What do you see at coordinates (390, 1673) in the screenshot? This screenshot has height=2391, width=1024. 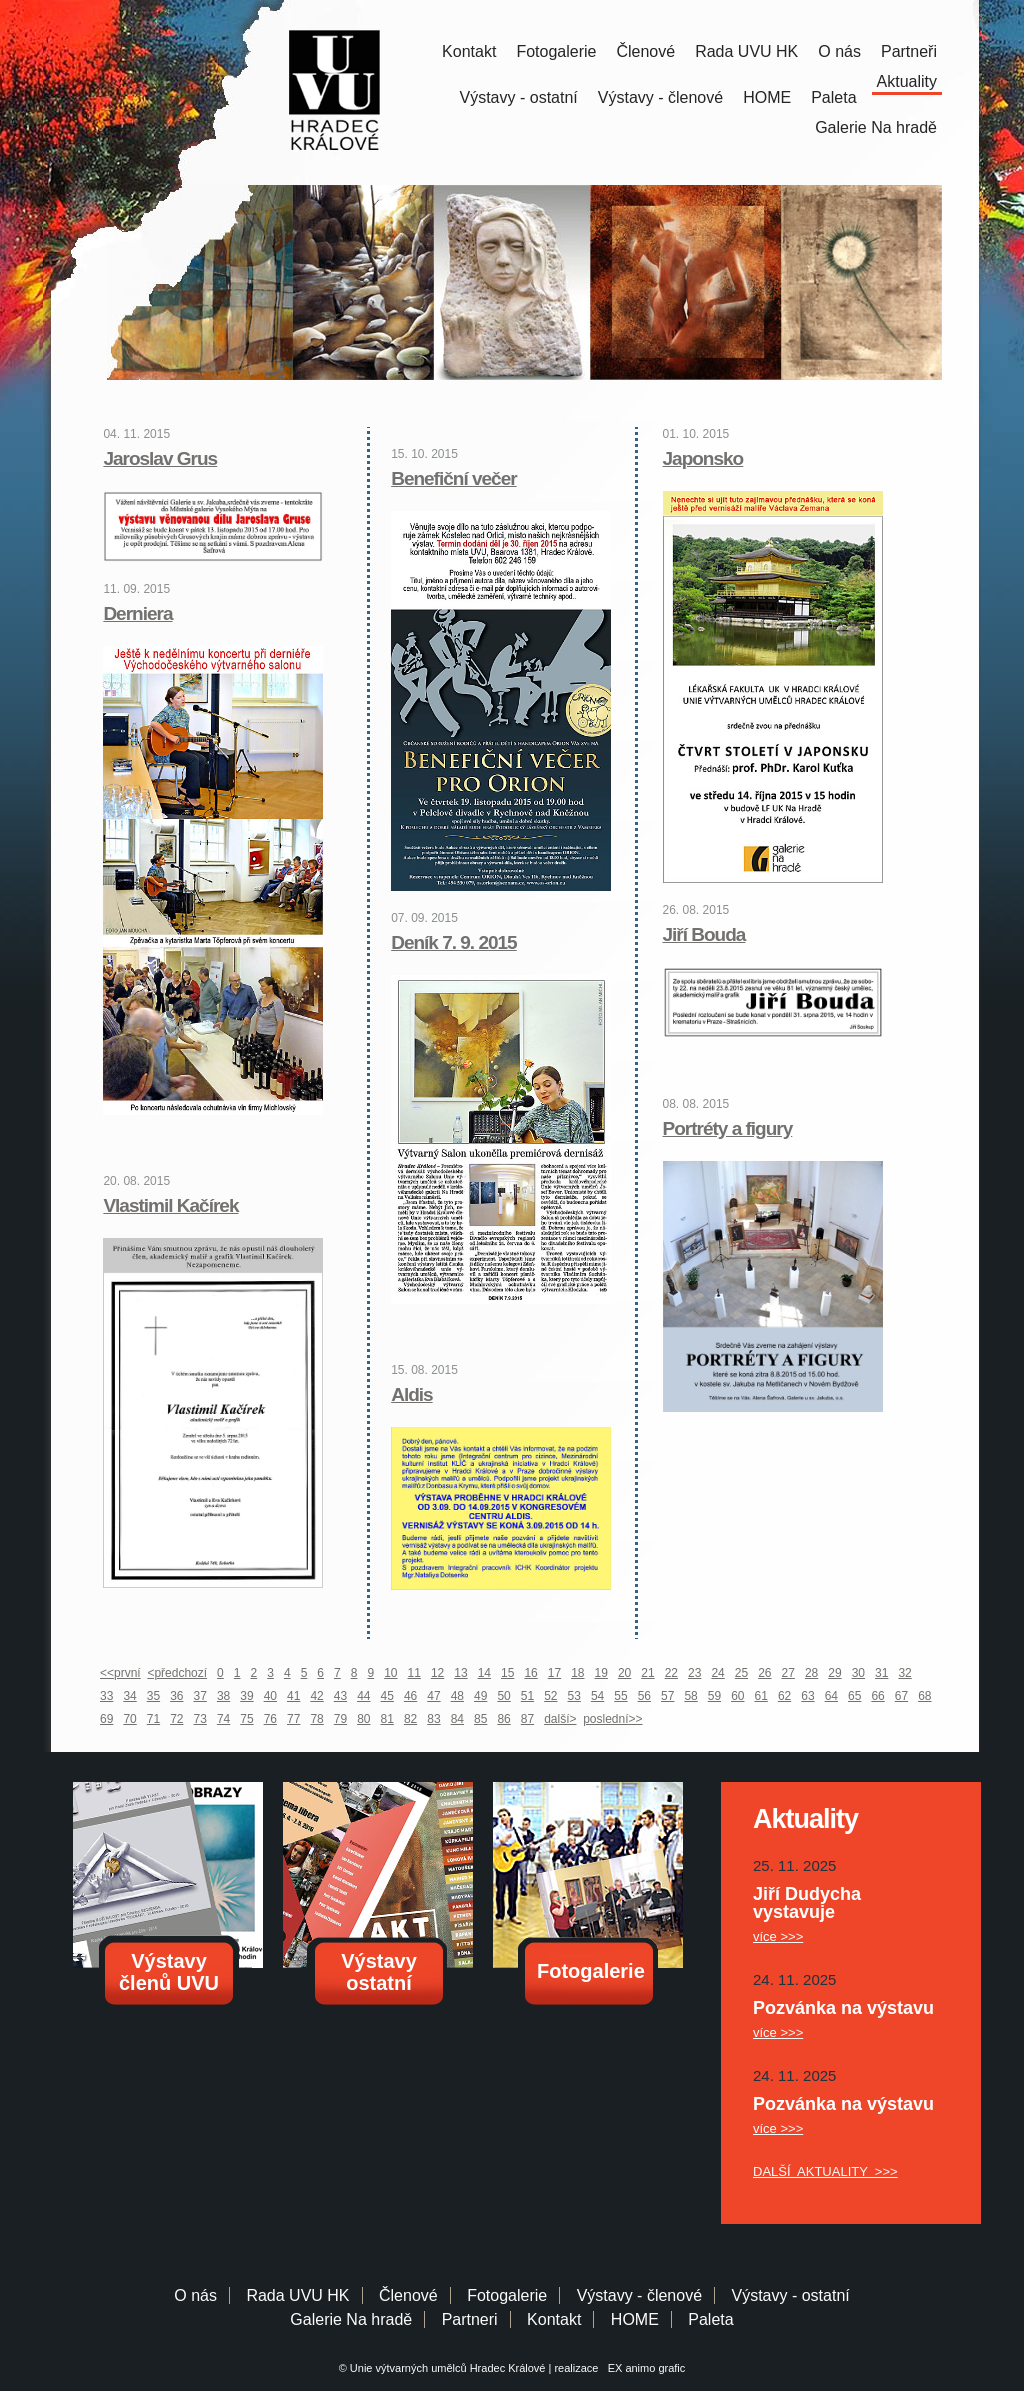 I see `10` at bounding box center [390, 1673].